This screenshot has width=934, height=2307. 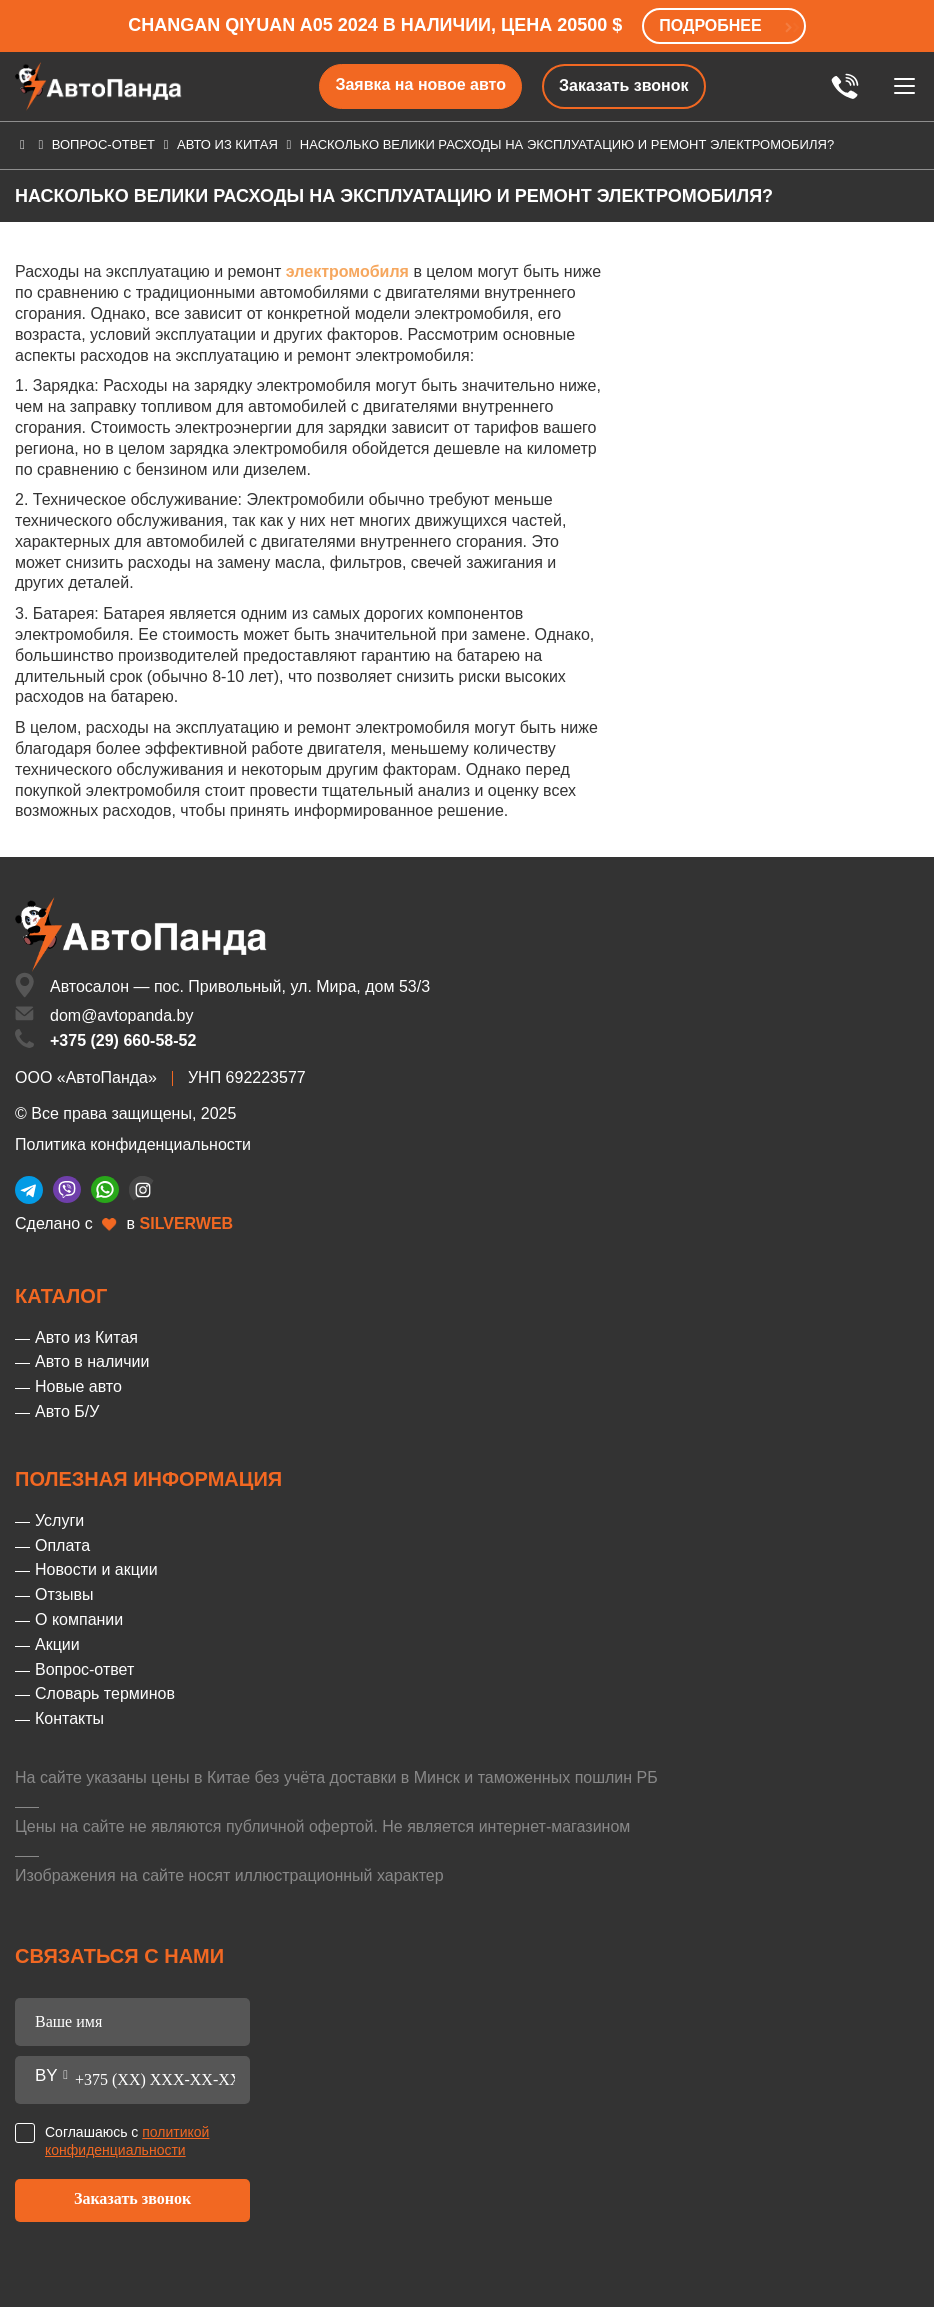 I want to click on dom@avtopanda.by, so click(x=121, y=1015).